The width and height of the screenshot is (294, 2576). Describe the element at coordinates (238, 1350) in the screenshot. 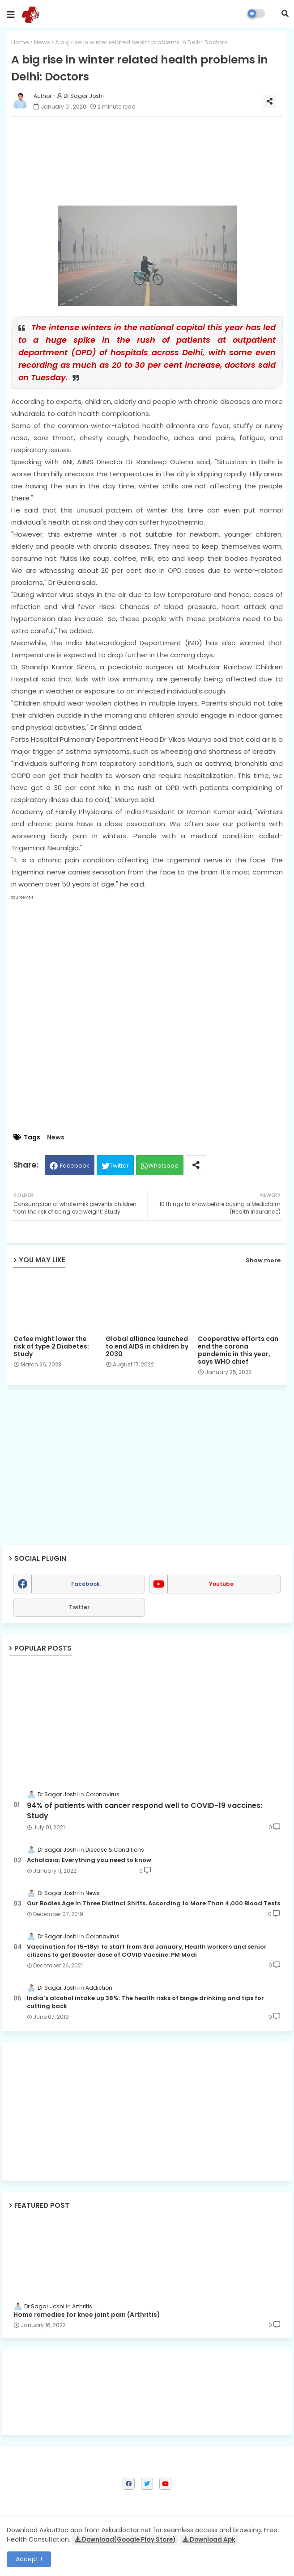

I see `Cooperative efforts can end the corona pandemic in this year, says WHO chief` at that location.